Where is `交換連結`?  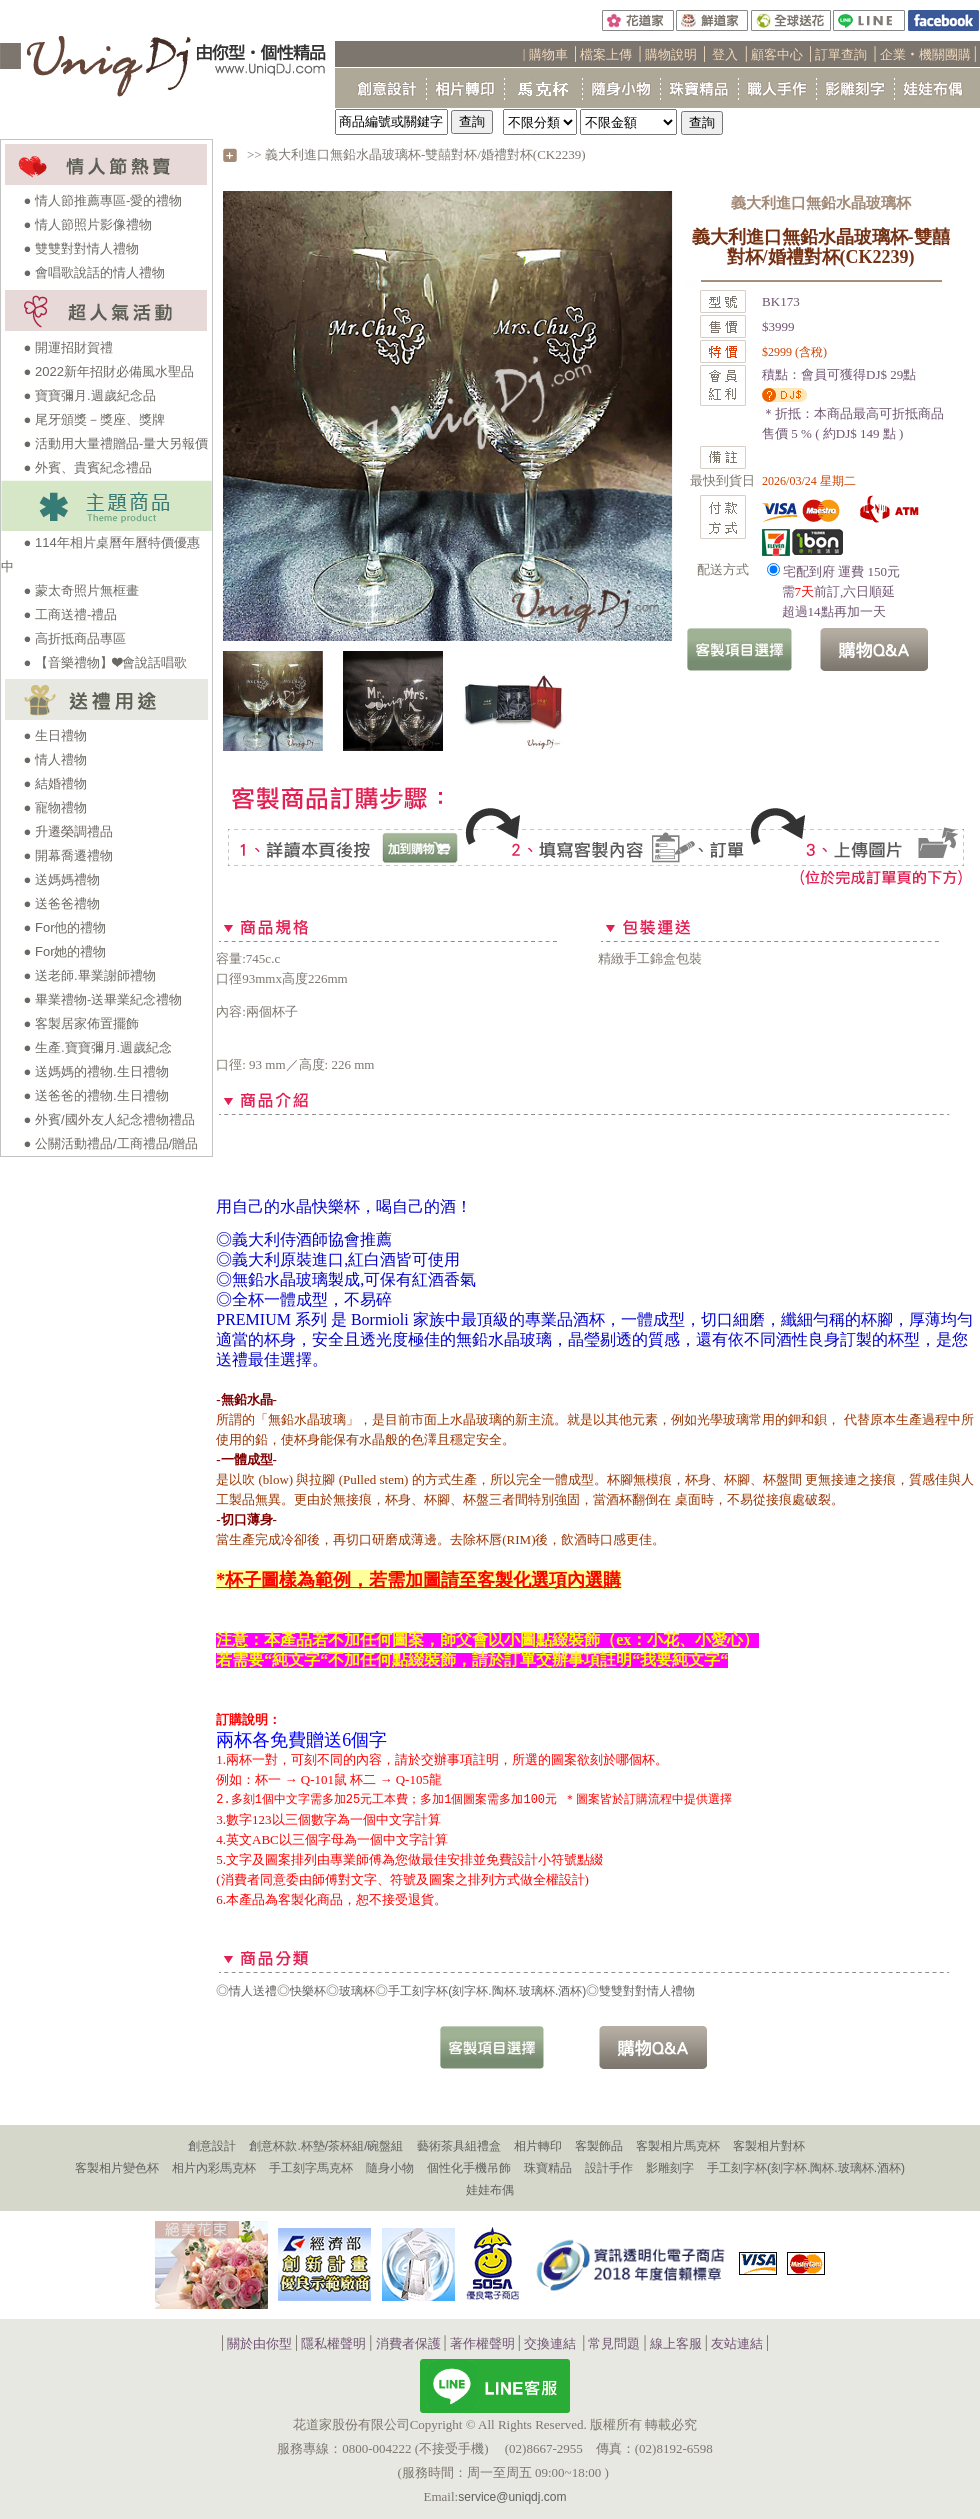
交換連結 is located at coordinates (550, 2343).